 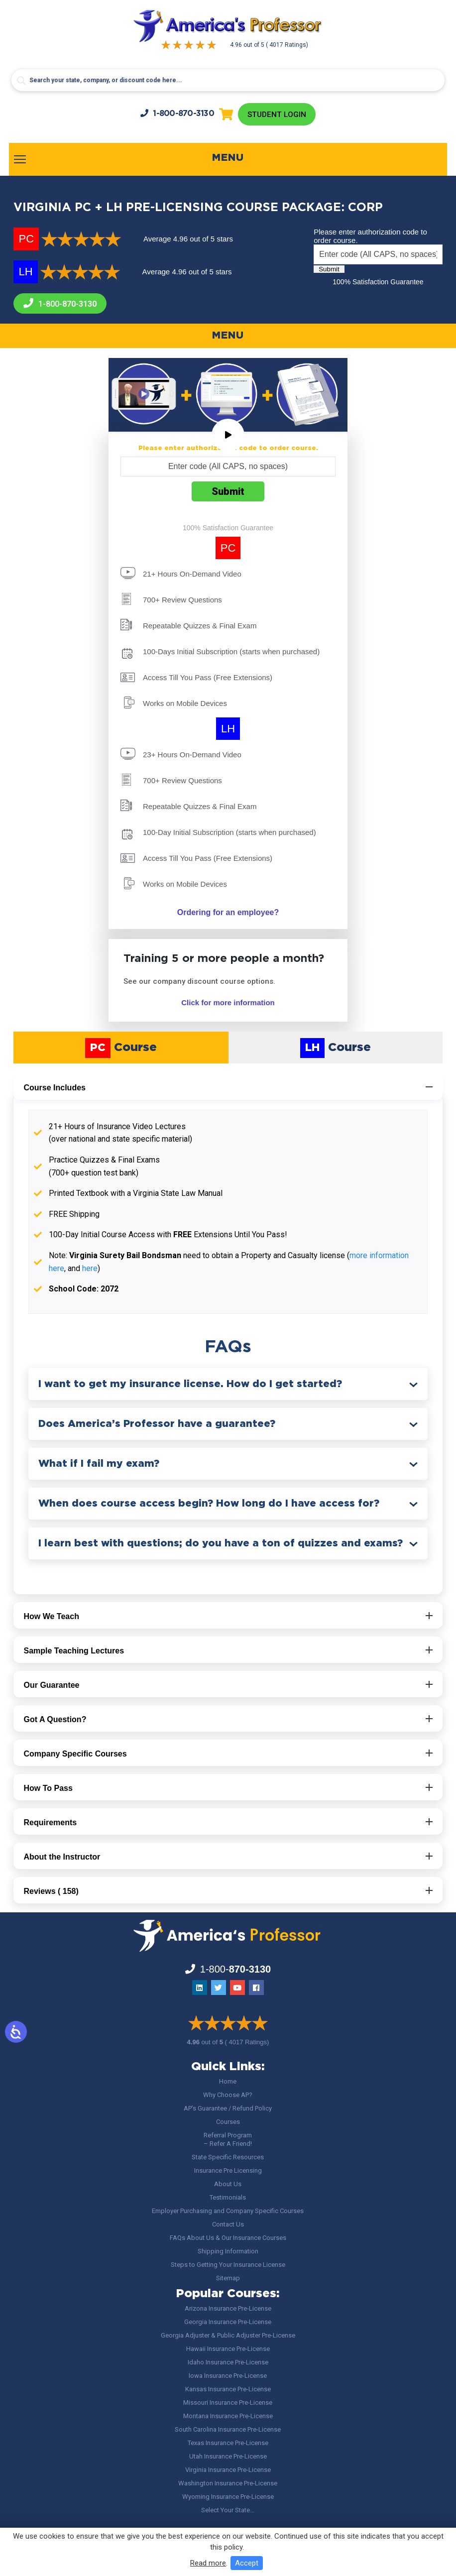 What do you see at coordinates (228, 2416) in the screenshot?
I see `Montana Insurance Pre-License` at bounding box center [228, 2416].